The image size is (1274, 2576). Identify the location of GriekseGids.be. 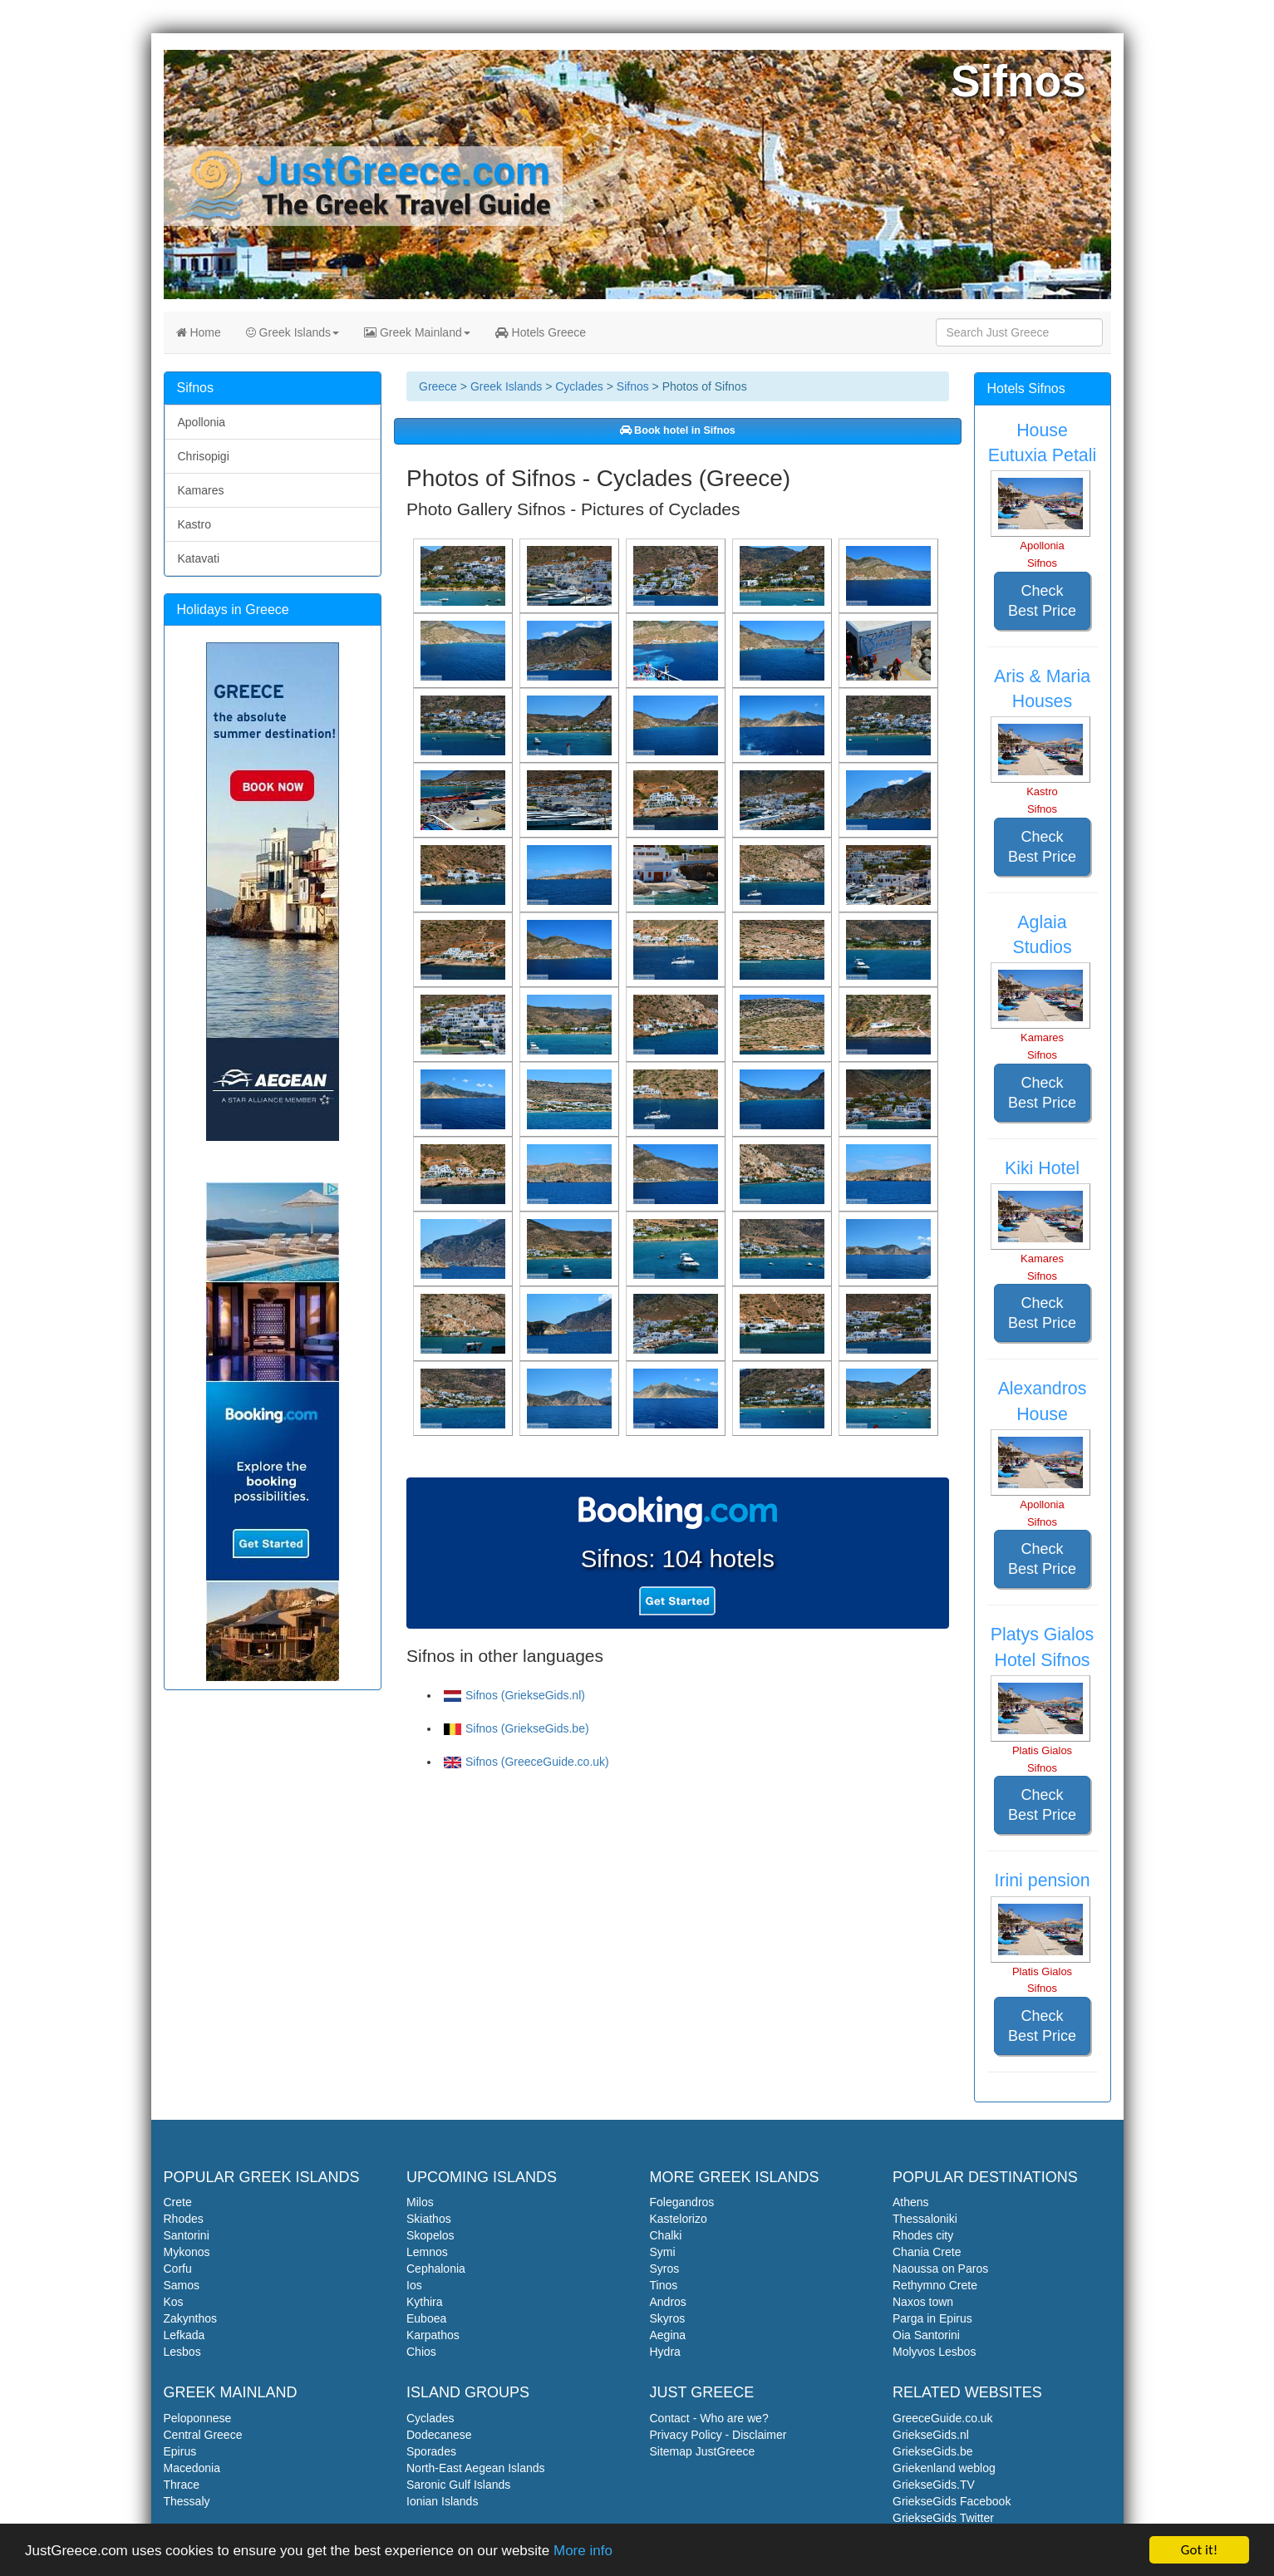
(932, 2451).